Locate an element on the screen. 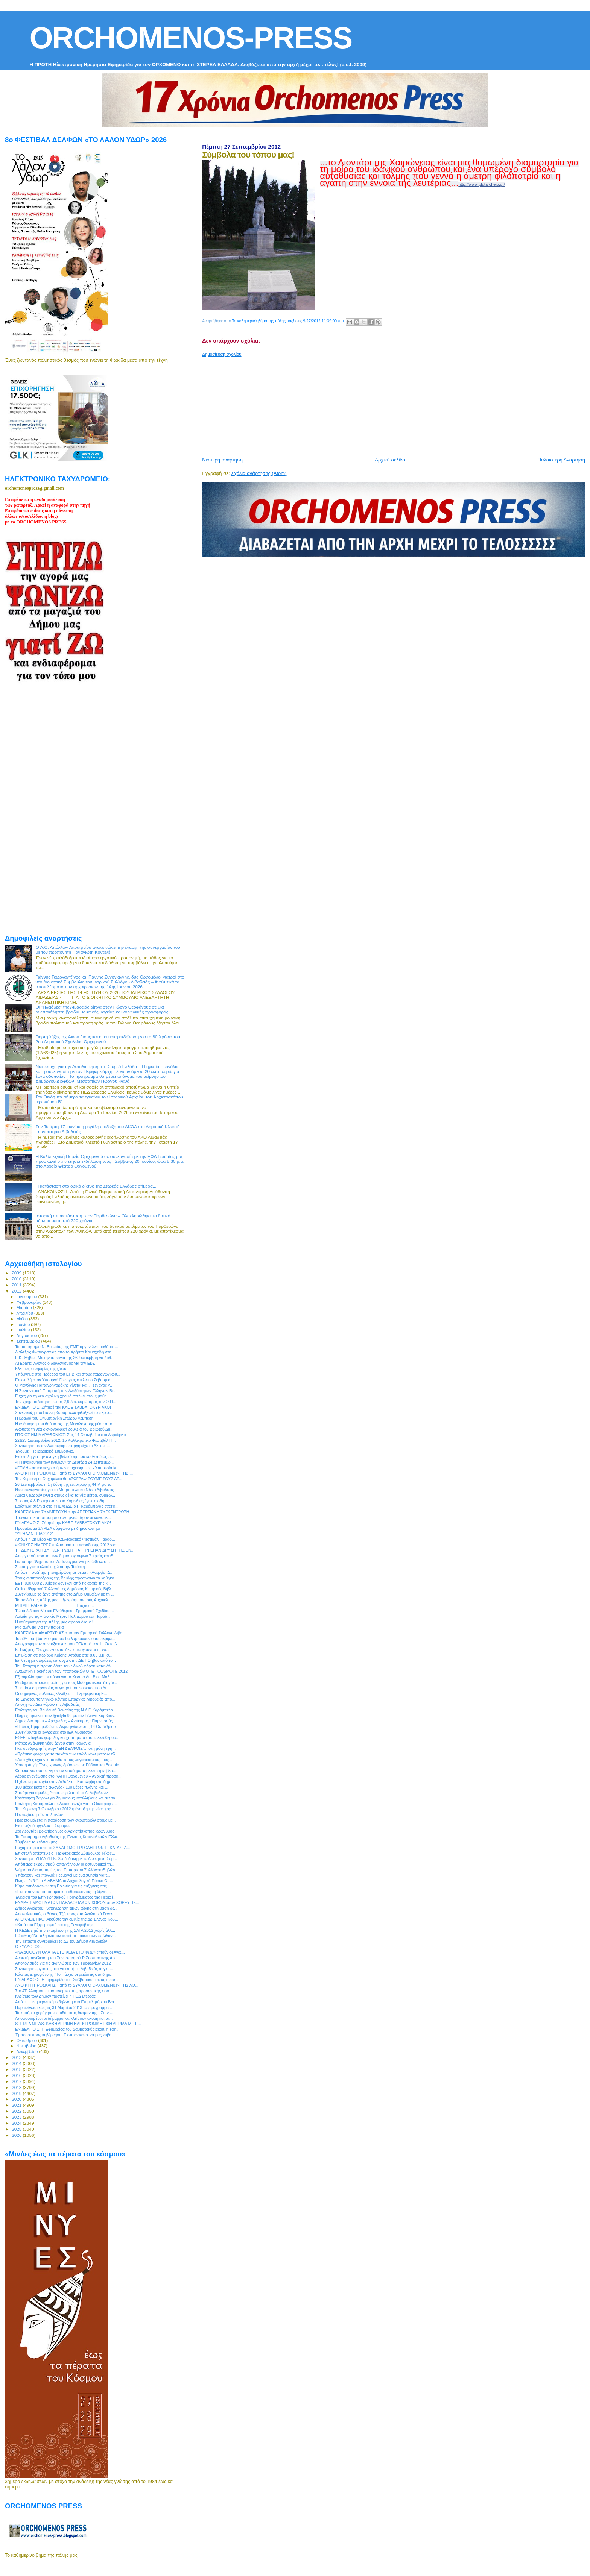  Απόψε η 2η μέρα για το Καλλικρατικό Φεστιβάλ Παραδ... is located at coordinates (65, 1539).